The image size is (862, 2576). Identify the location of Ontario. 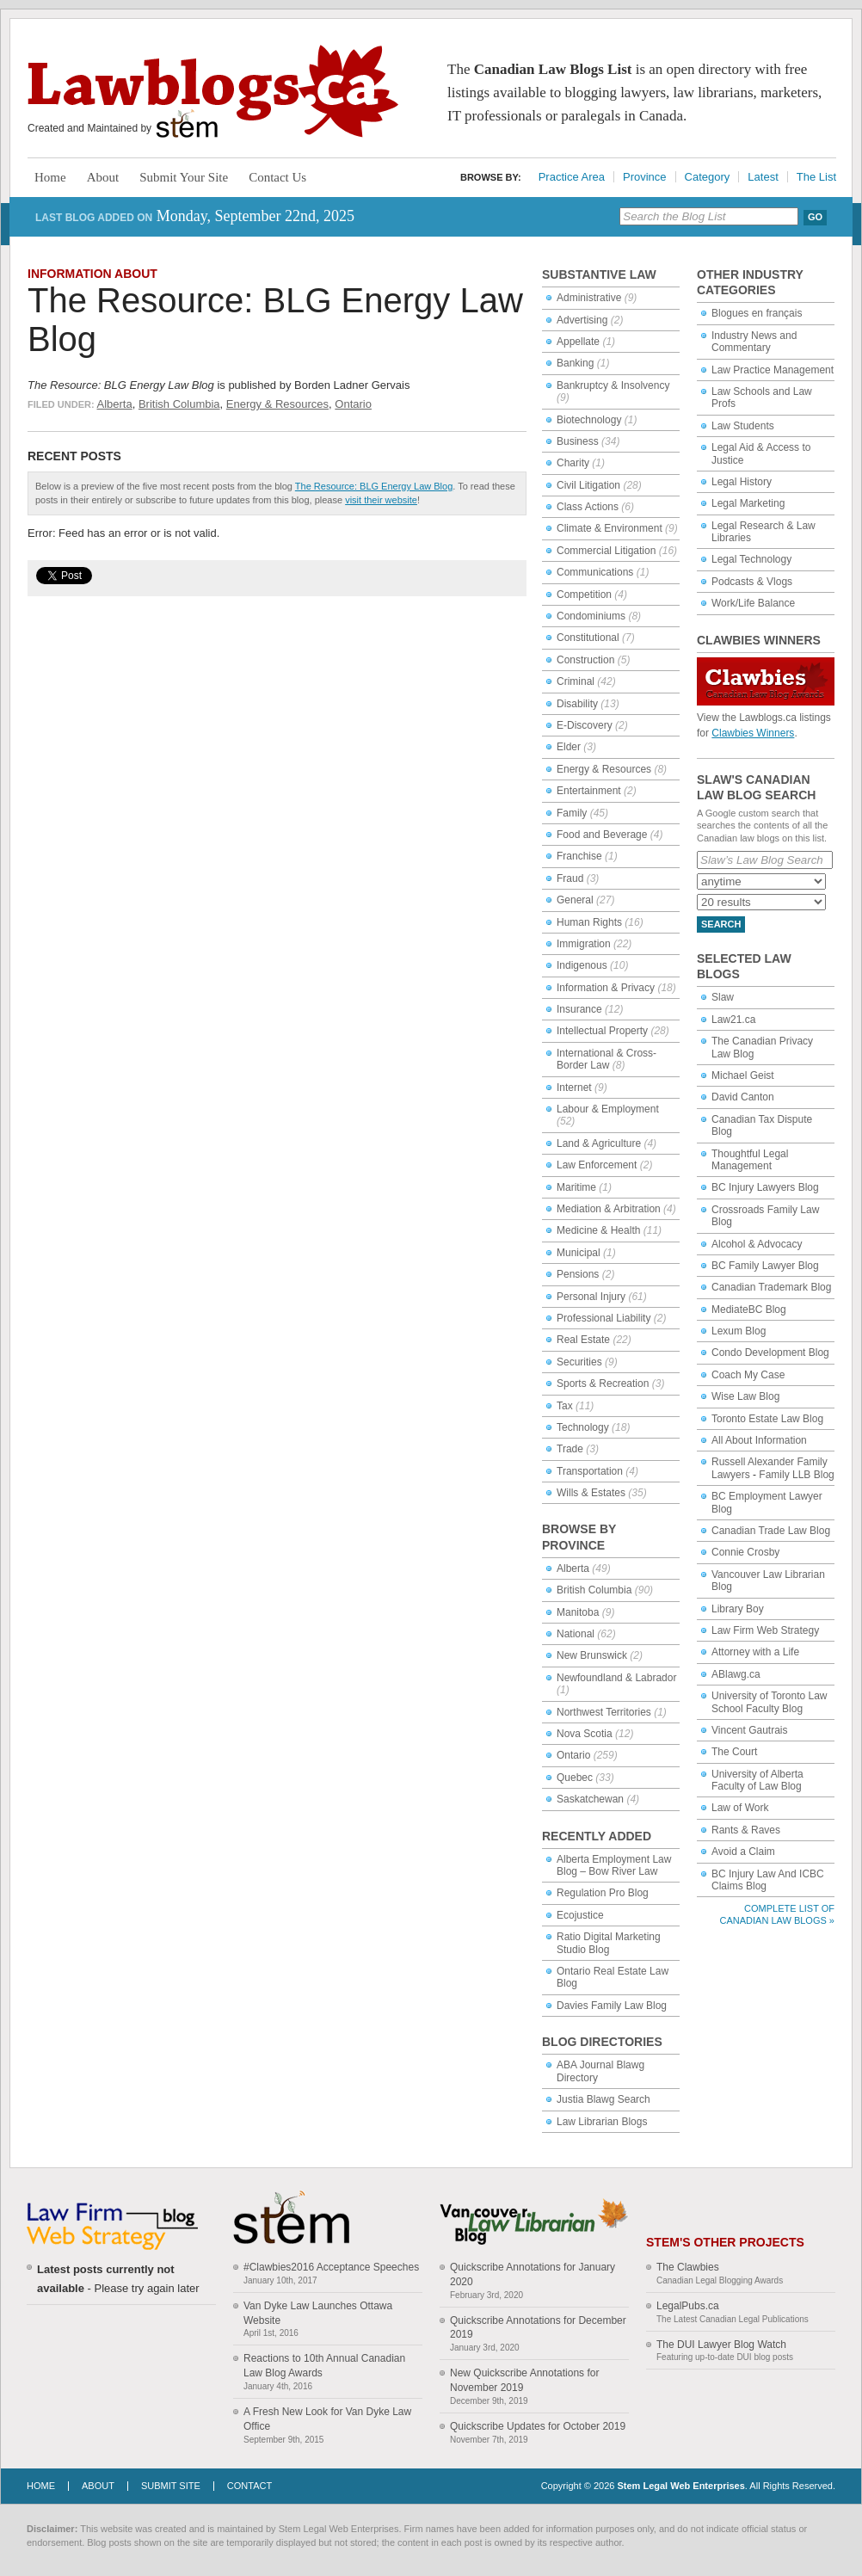
(353, 403).